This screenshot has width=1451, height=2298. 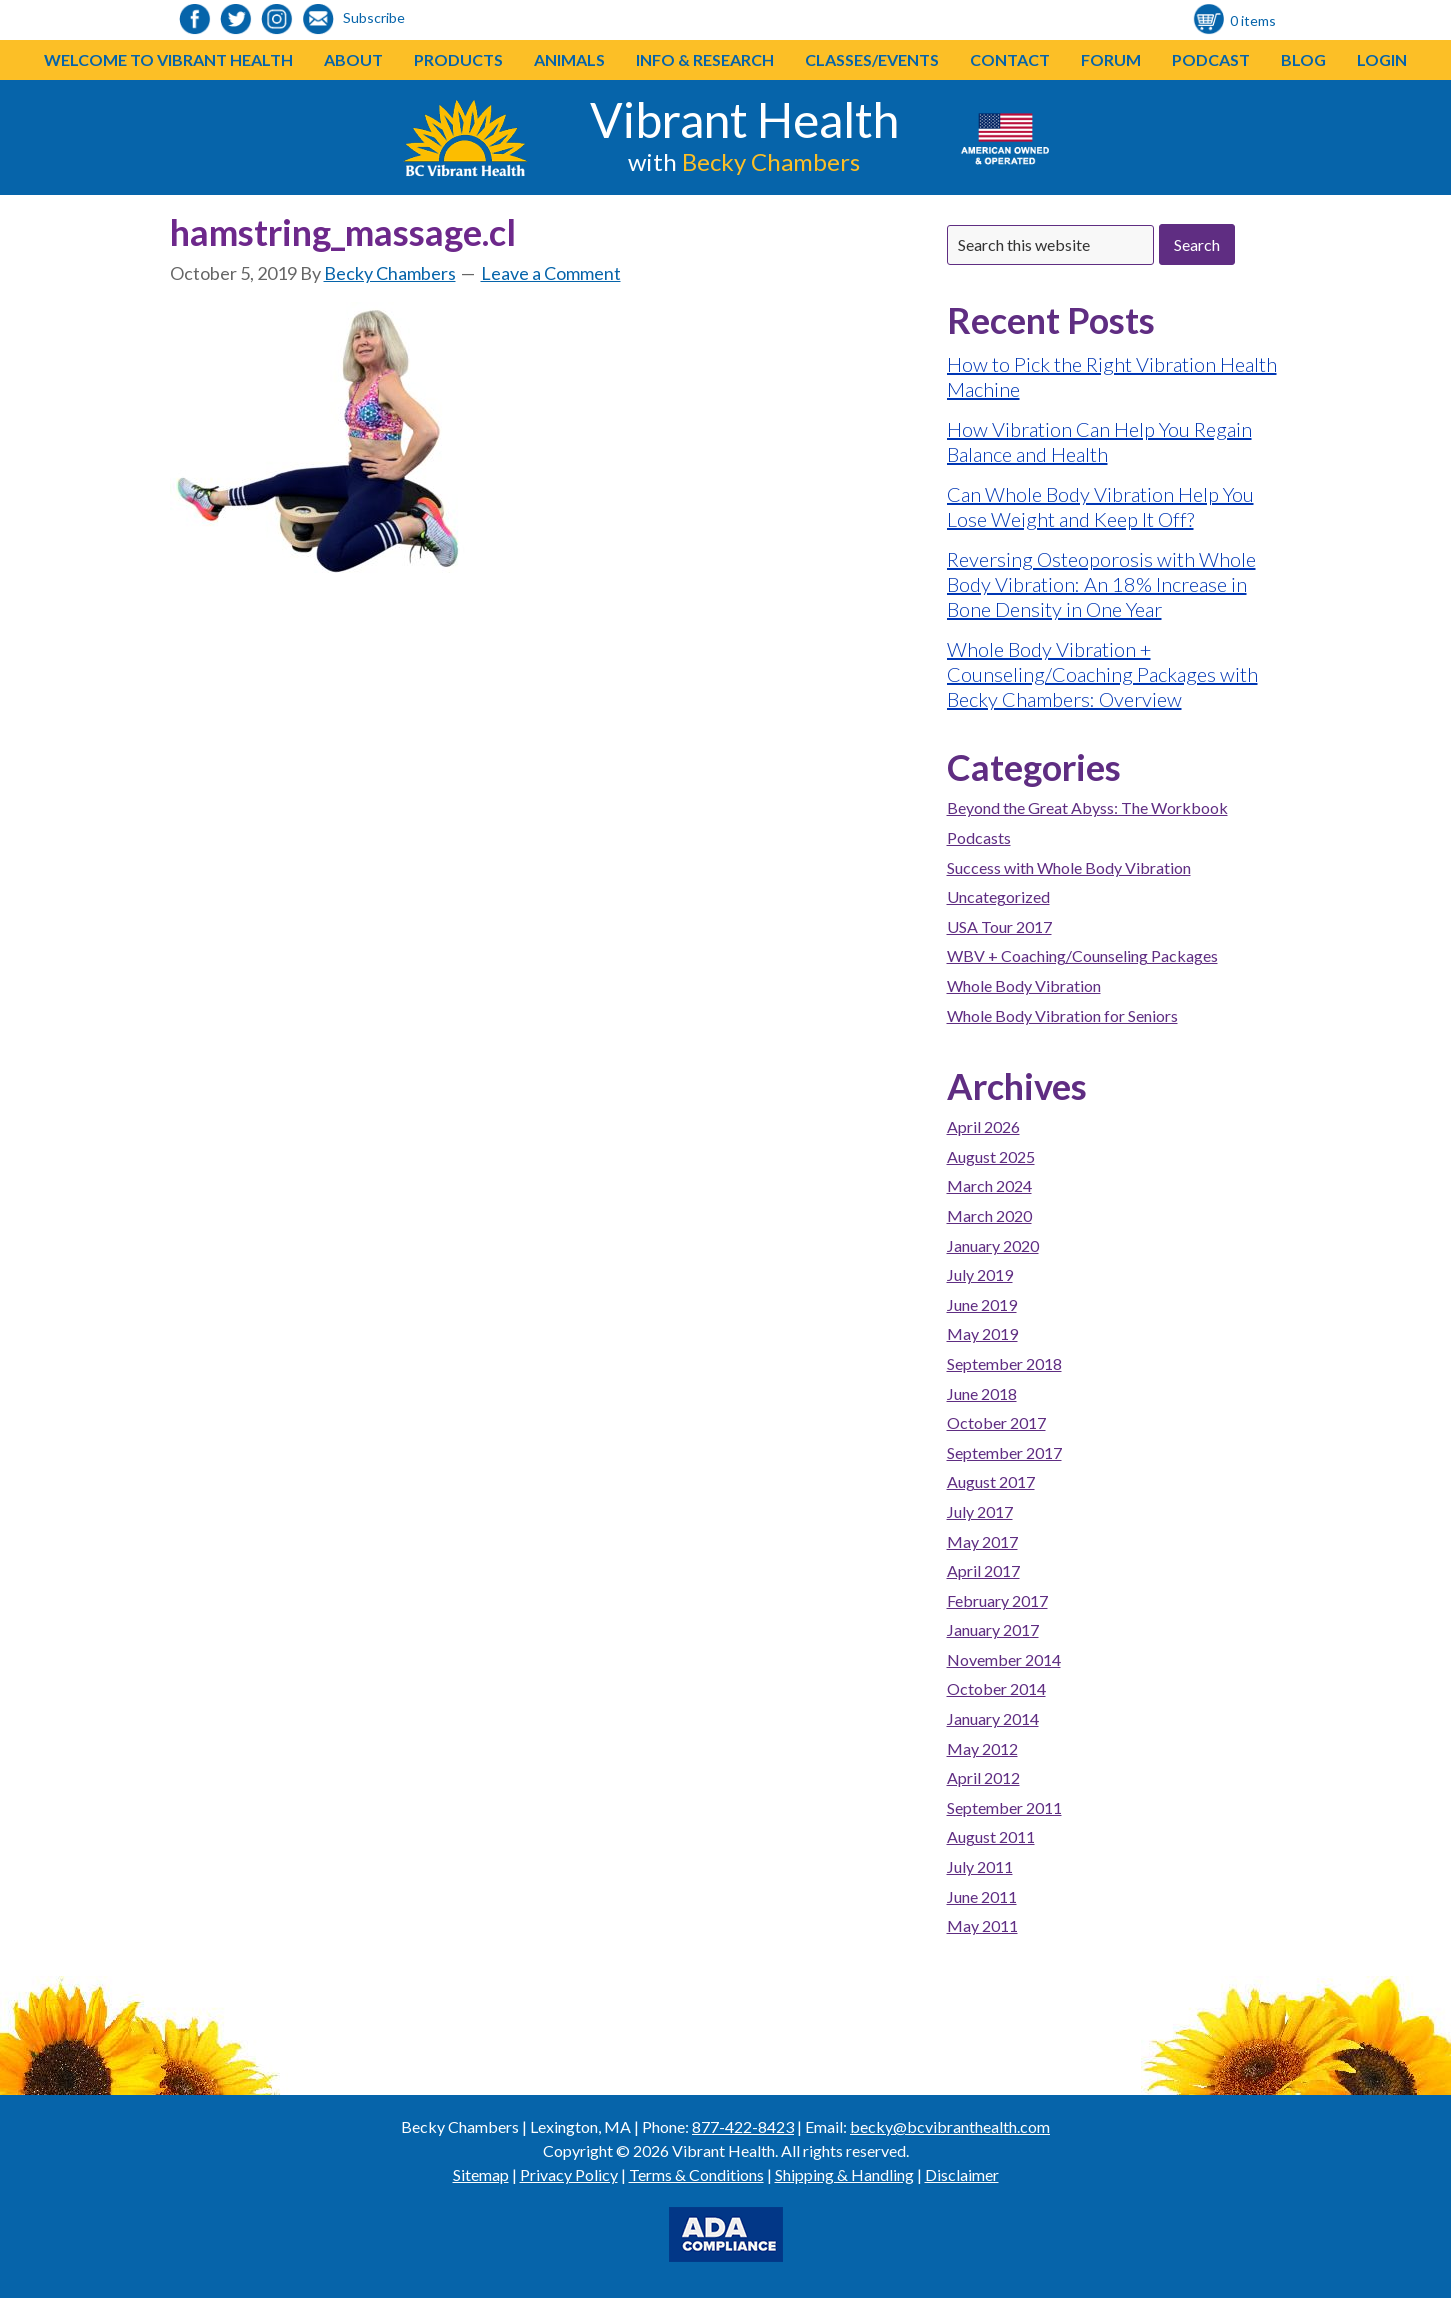 I want to click on May 2012, so click(x=982, y=1748).